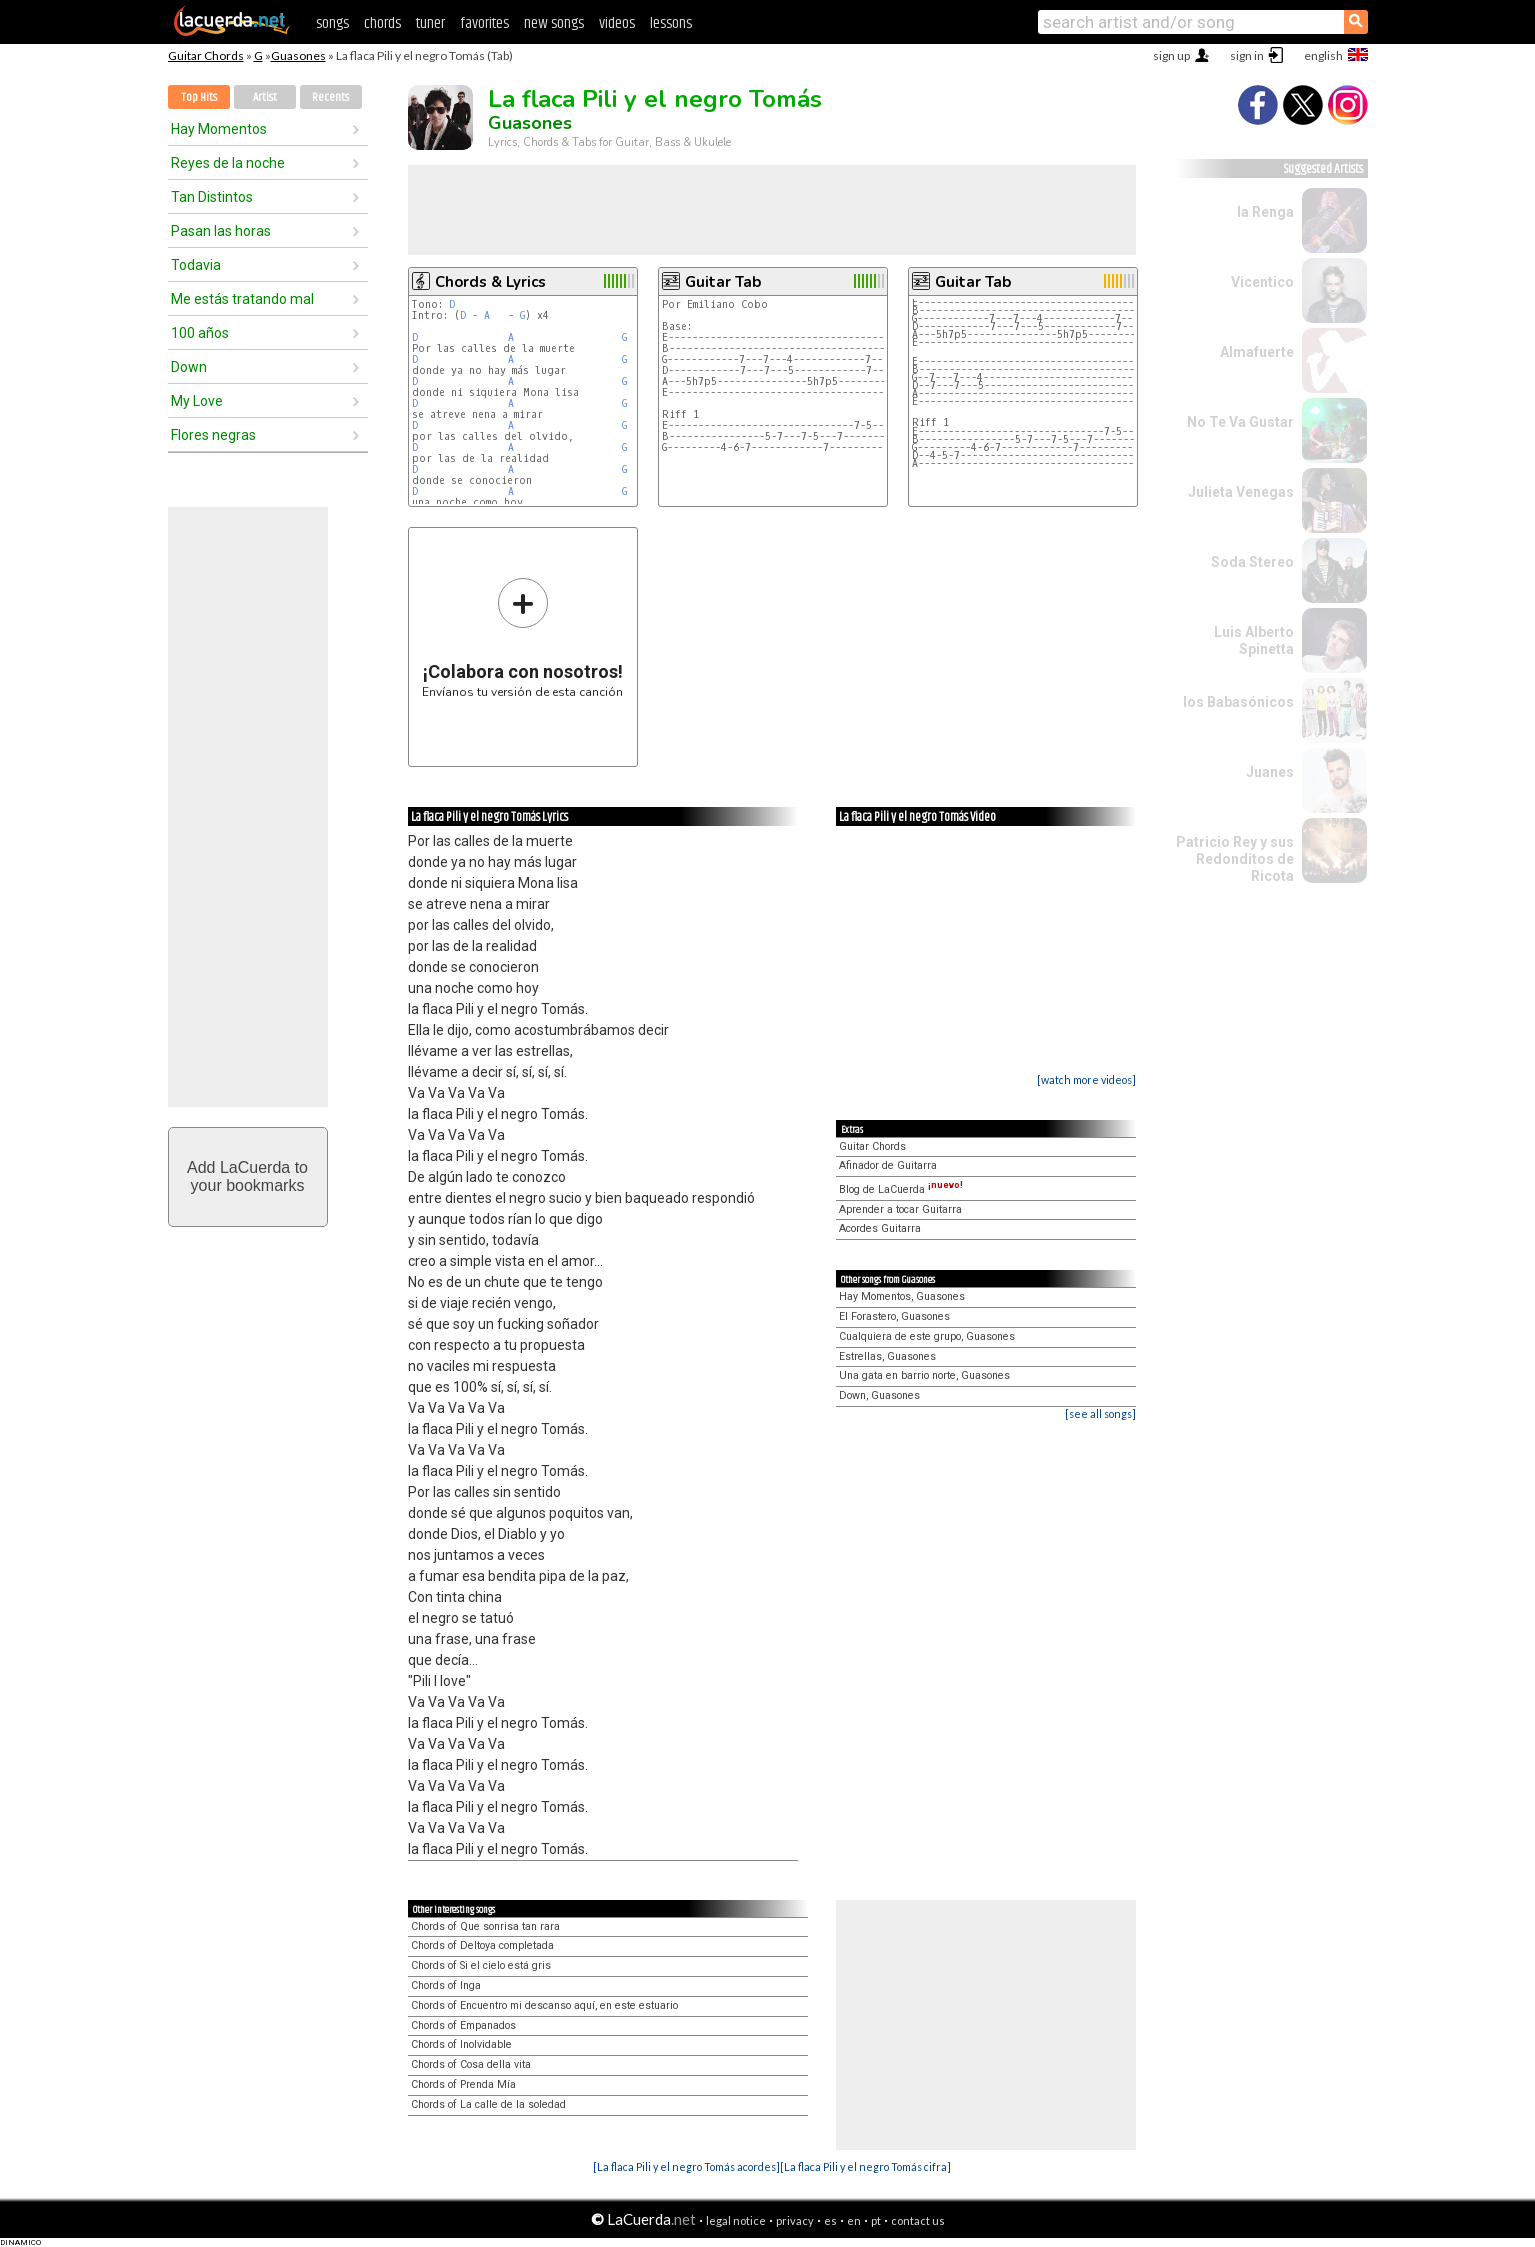 The image size is (1535, 2247). Describe the element at coordinates (671, 23) in the screenshot. I see `lessons` at that location.